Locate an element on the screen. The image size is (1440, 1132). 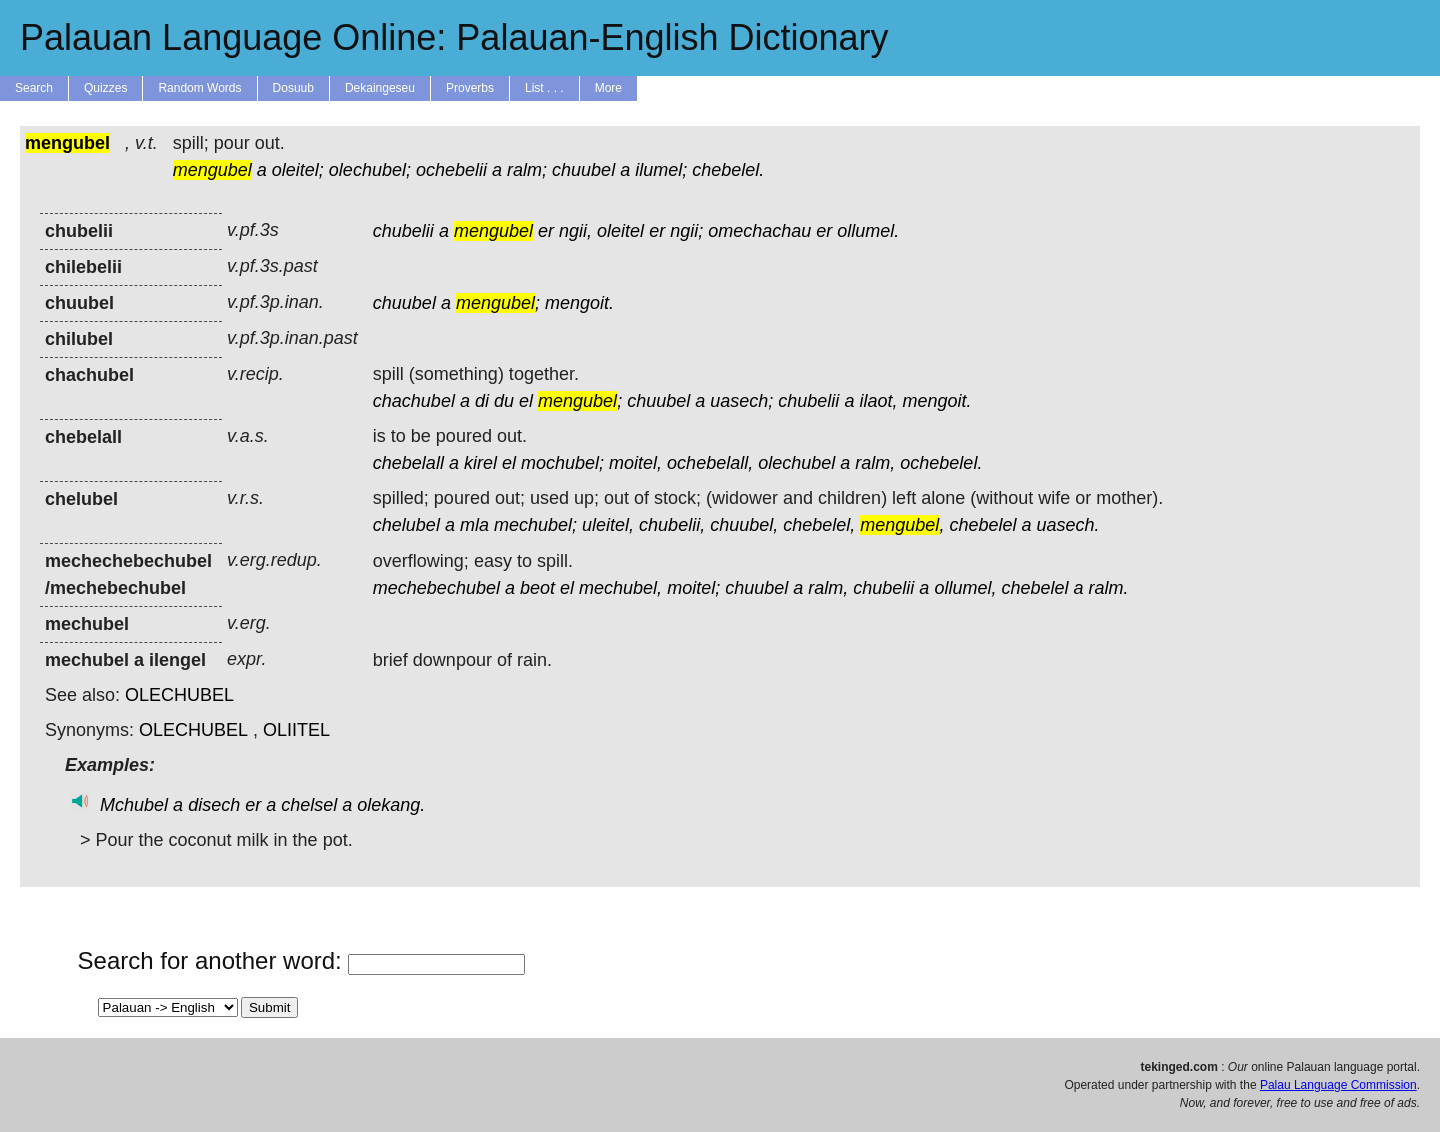
di is located at coordinates (482, 401).